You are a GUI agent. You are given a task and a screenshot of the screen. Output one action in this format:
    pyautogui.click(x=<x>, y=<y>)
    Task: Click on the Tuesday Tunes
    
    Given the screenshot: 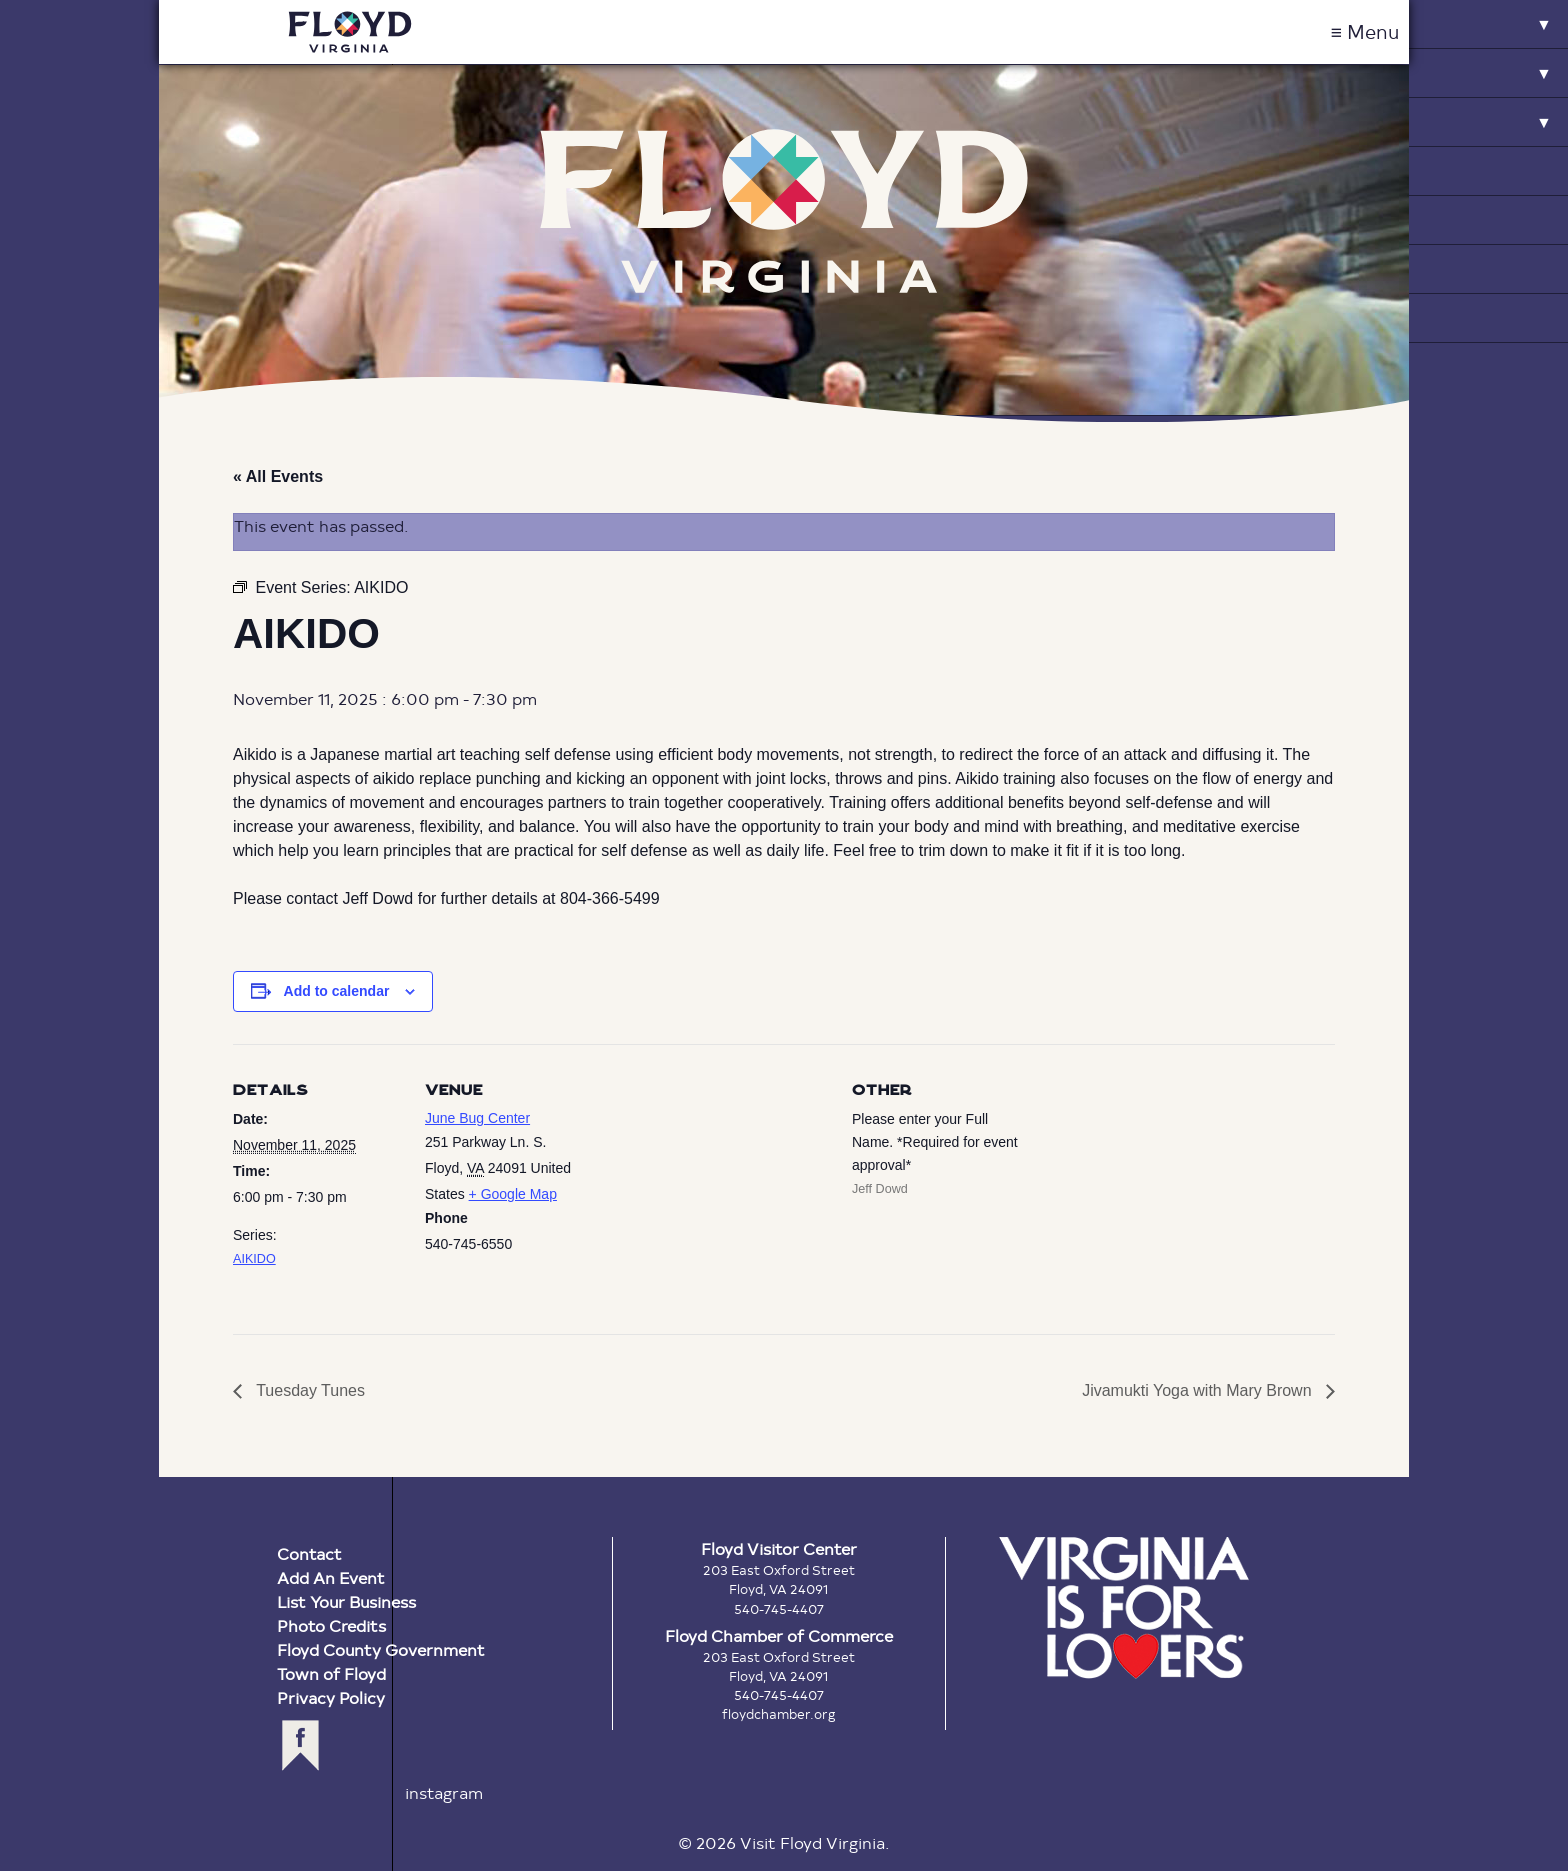 What is the action you would take?
    pyautogui.click(x=308, y=1390)
    